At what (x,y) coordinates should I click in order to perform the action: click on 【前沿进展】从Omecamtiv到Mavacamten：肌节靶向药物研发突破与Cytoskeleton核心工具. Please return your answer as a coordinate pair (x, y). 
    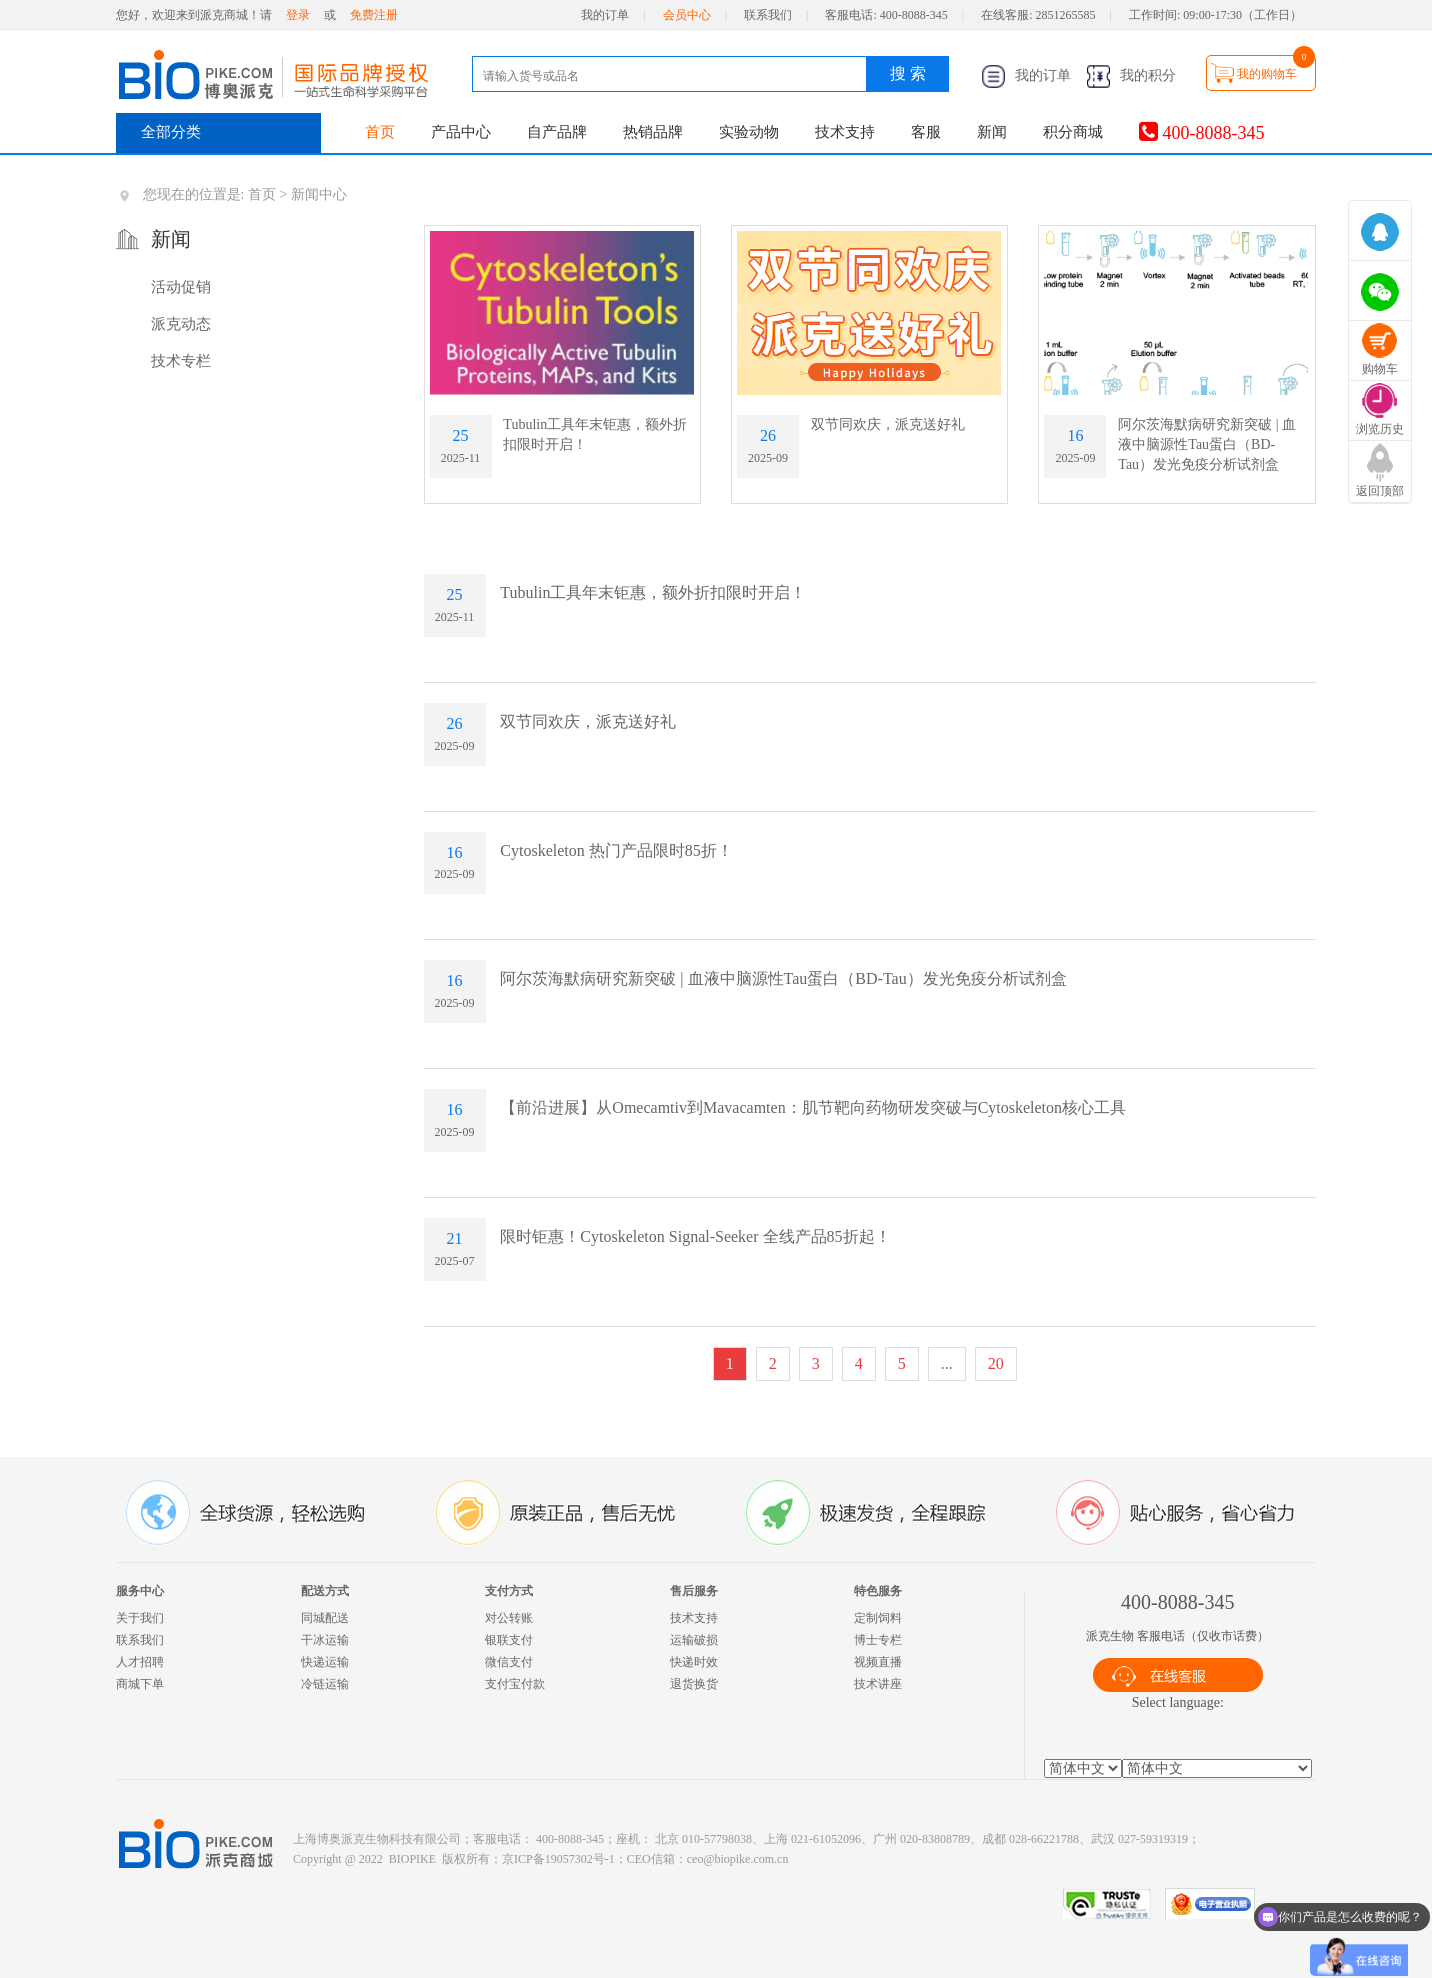
    Looking at the image, I should click on (813, 1107).